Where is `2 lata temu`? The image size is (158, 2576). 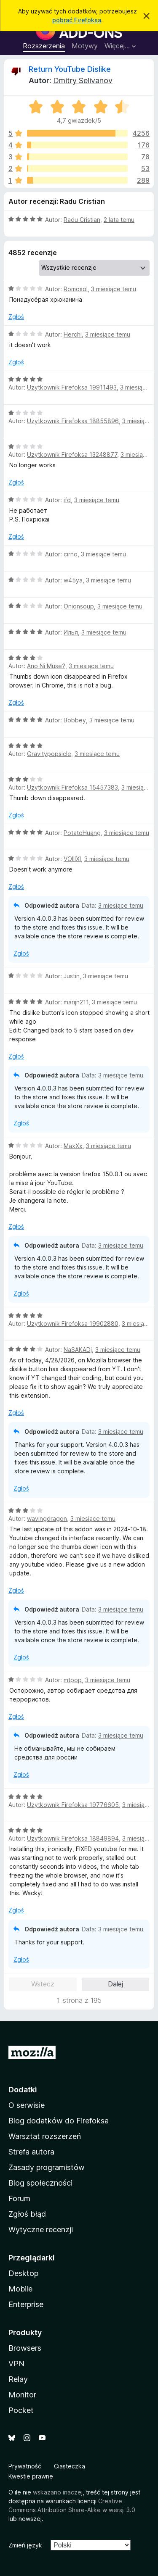 2 lata temu is located at coordinates (119, 219).